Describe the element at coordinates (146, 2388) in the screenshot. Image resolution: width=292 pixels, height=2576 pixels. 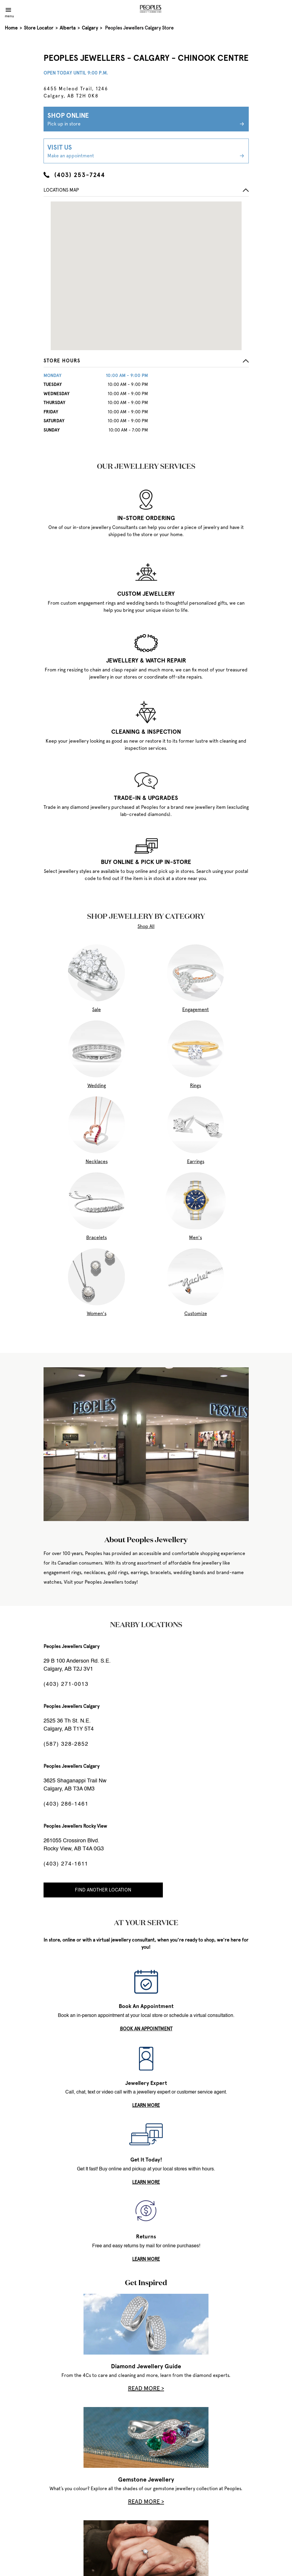
I see `Read More >` at that location.